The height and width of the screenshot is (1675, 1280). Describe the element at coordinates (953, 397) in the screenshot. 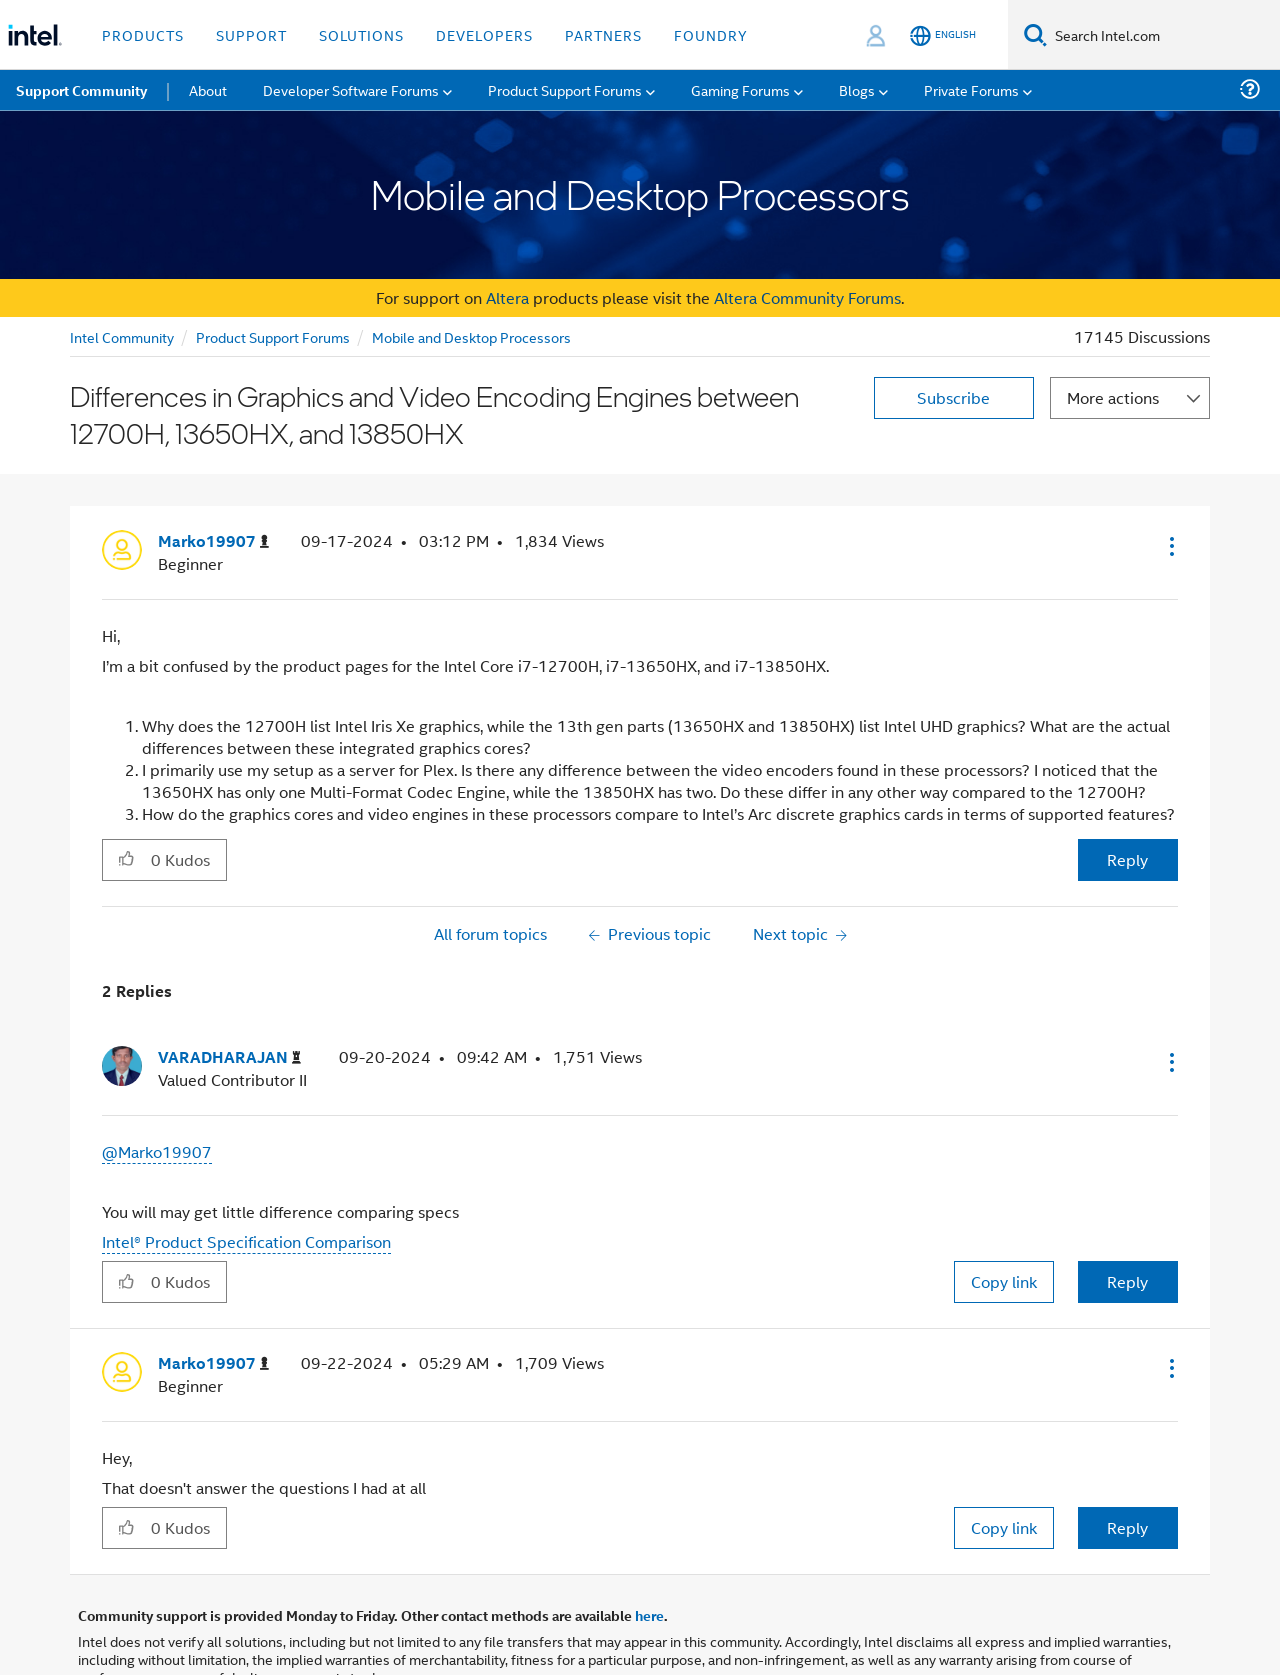

I see `Subscribe` at that location.